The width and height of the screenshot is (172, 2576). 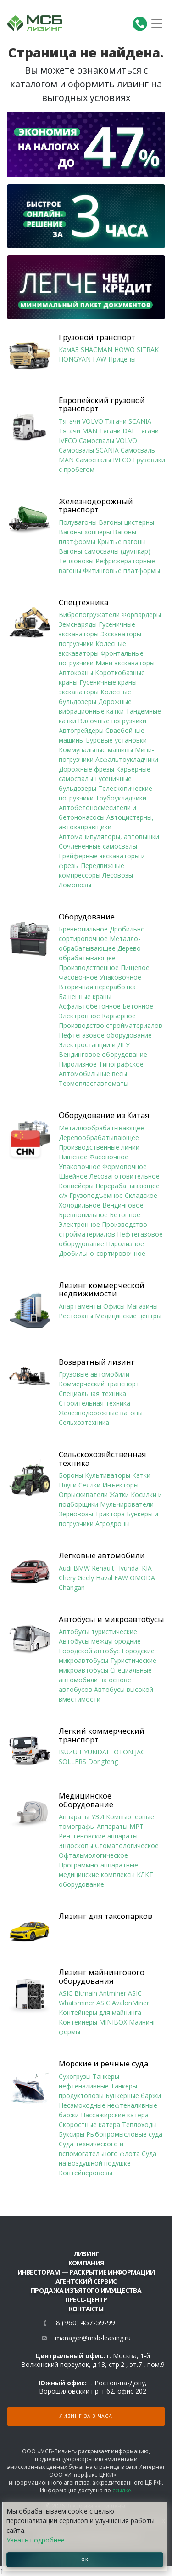 What do you see at coordinates (120, 1826) in the screenshot?
I see `Аппараты МРТ` at bounding box center [120, 1826].